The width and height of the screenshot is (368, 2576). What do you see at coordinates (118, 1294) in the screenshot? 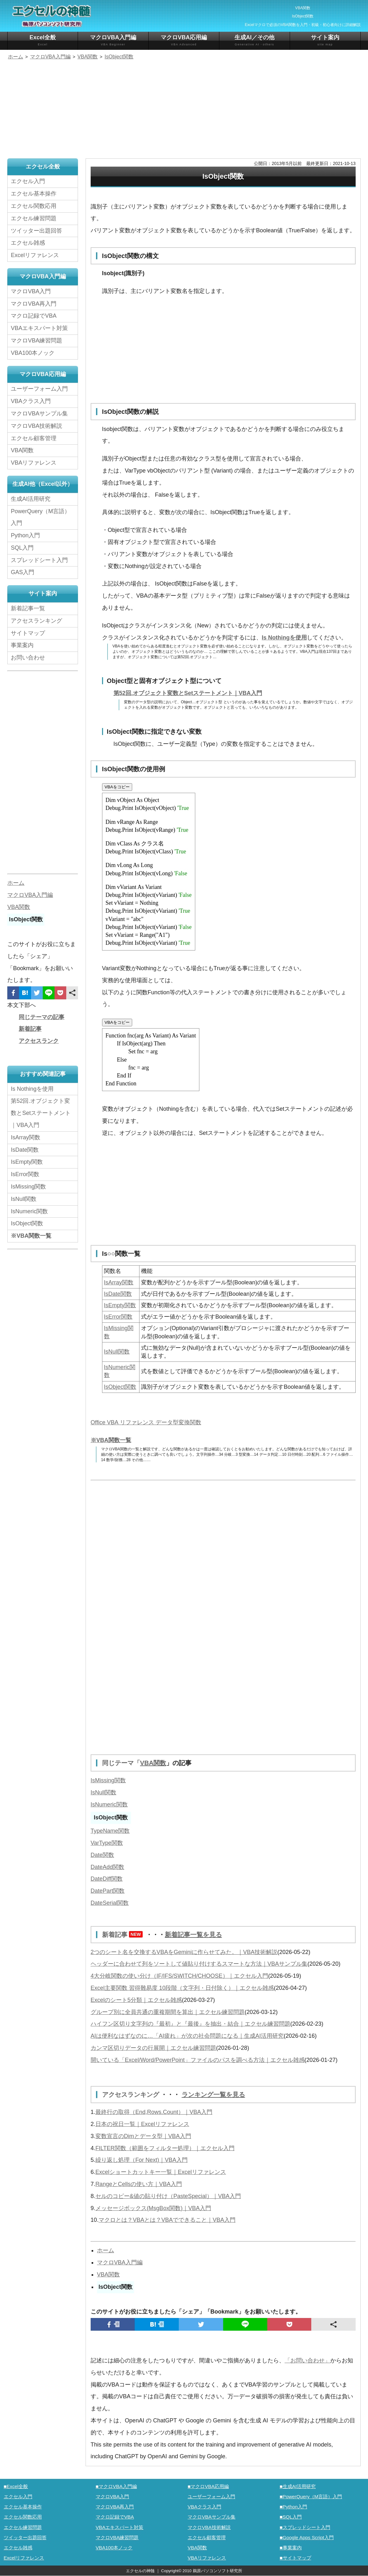
I see `IsDate関数` at bounding box center [118, 1294].